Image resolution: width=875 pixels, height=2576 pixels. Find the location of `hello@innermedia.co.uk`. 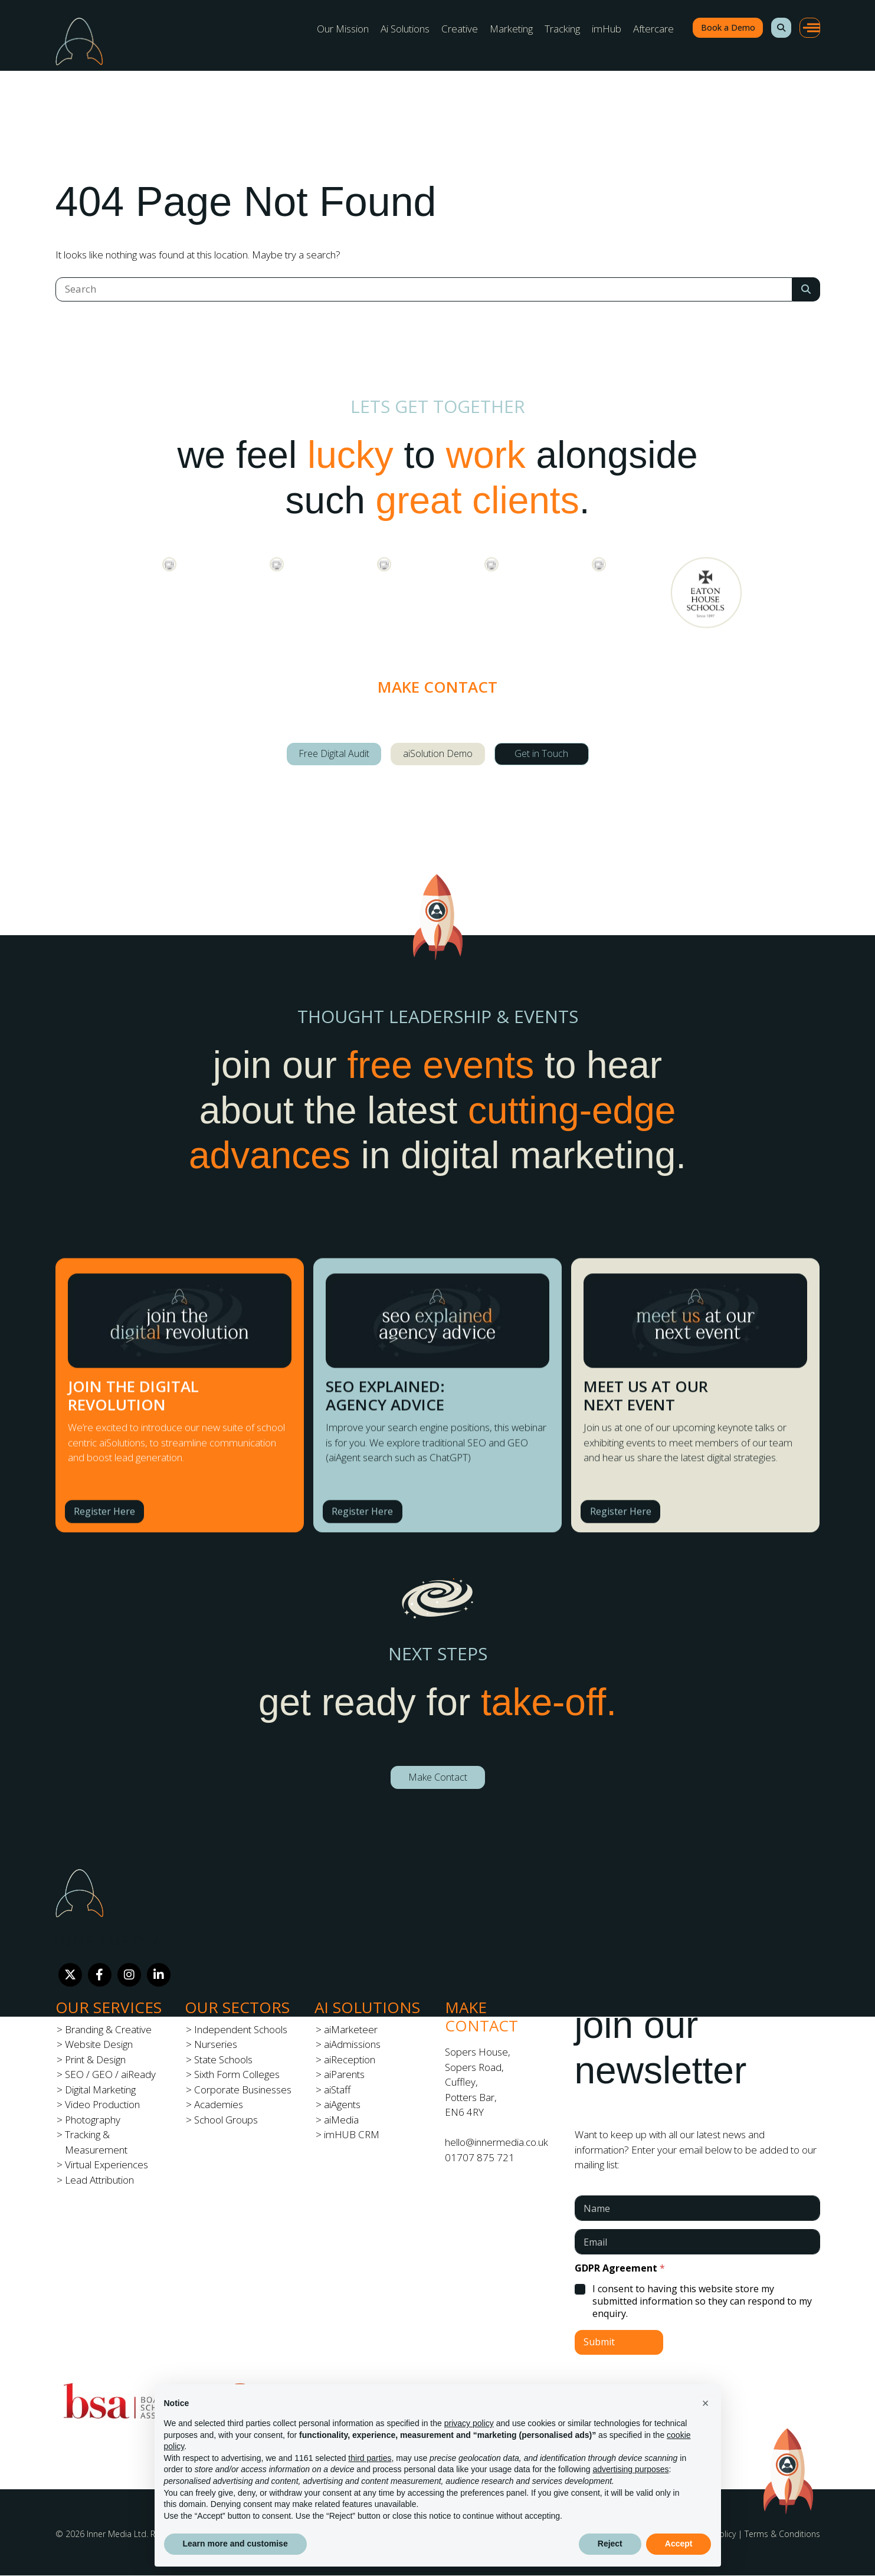

hello@innermedia.co.uk is located at coordinates (496, 2142).